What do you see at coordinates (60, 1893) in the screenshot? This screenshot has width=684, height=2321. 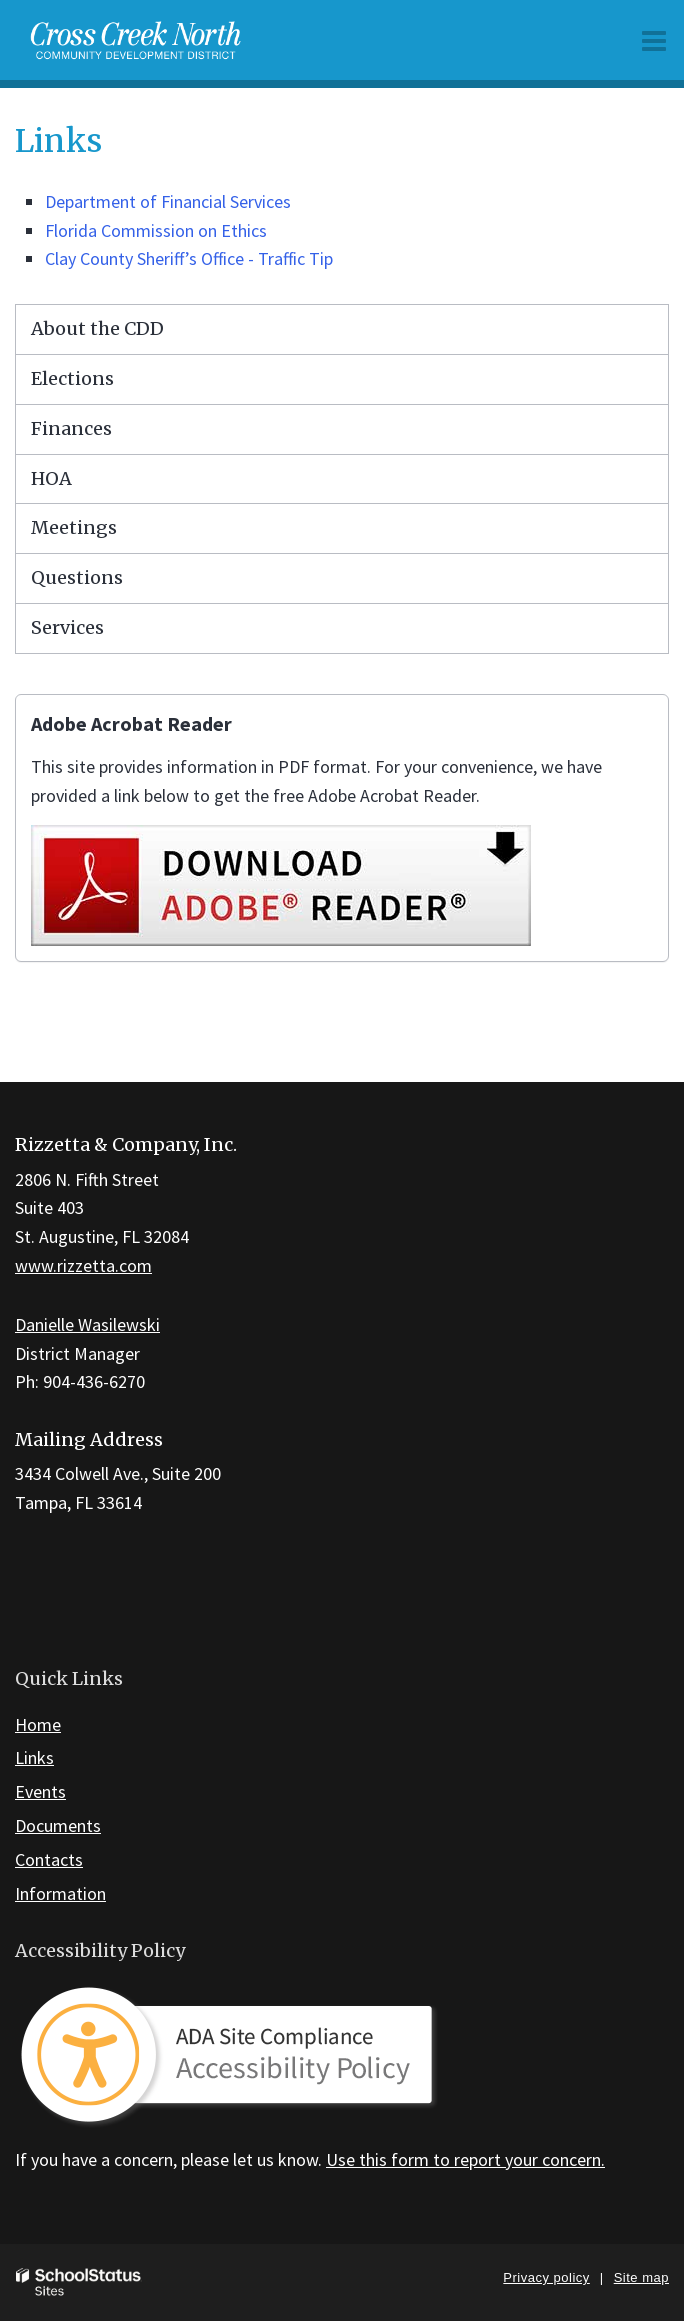 I see `Information` at bounding box center [60, 1893].